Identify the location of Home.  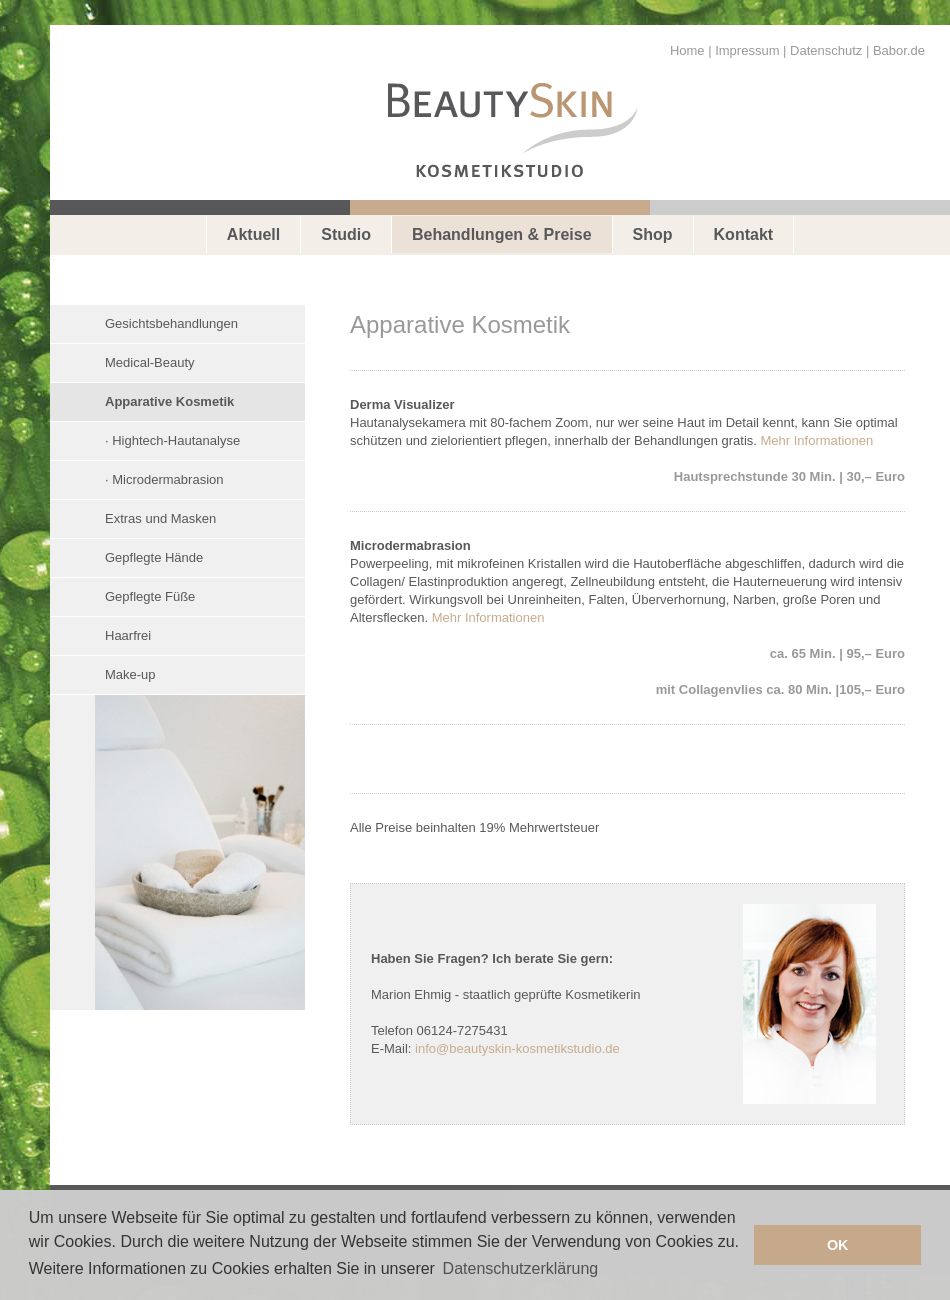
(687, 50).